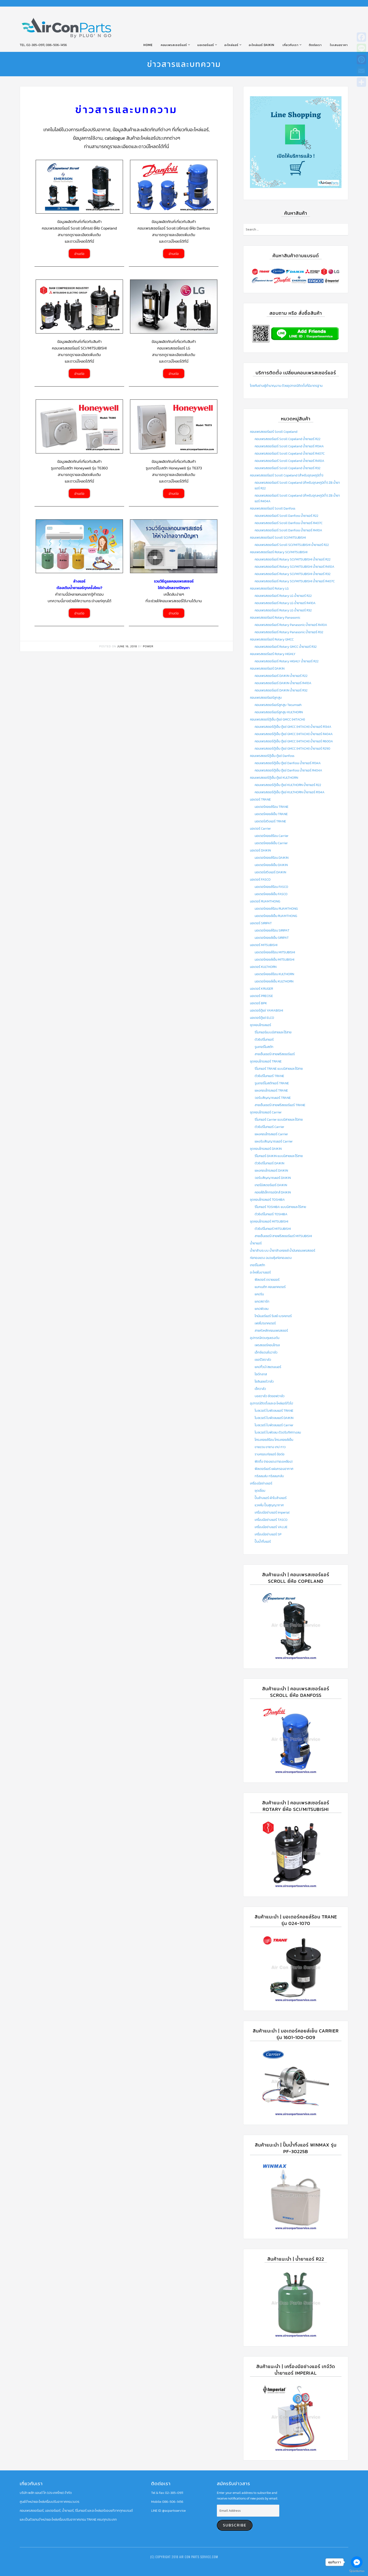 This screenshot has width=368, height=2576. I want to click on เทอร์มิสเตอร์แอร์ DAIKIN, so click(271, 1185).